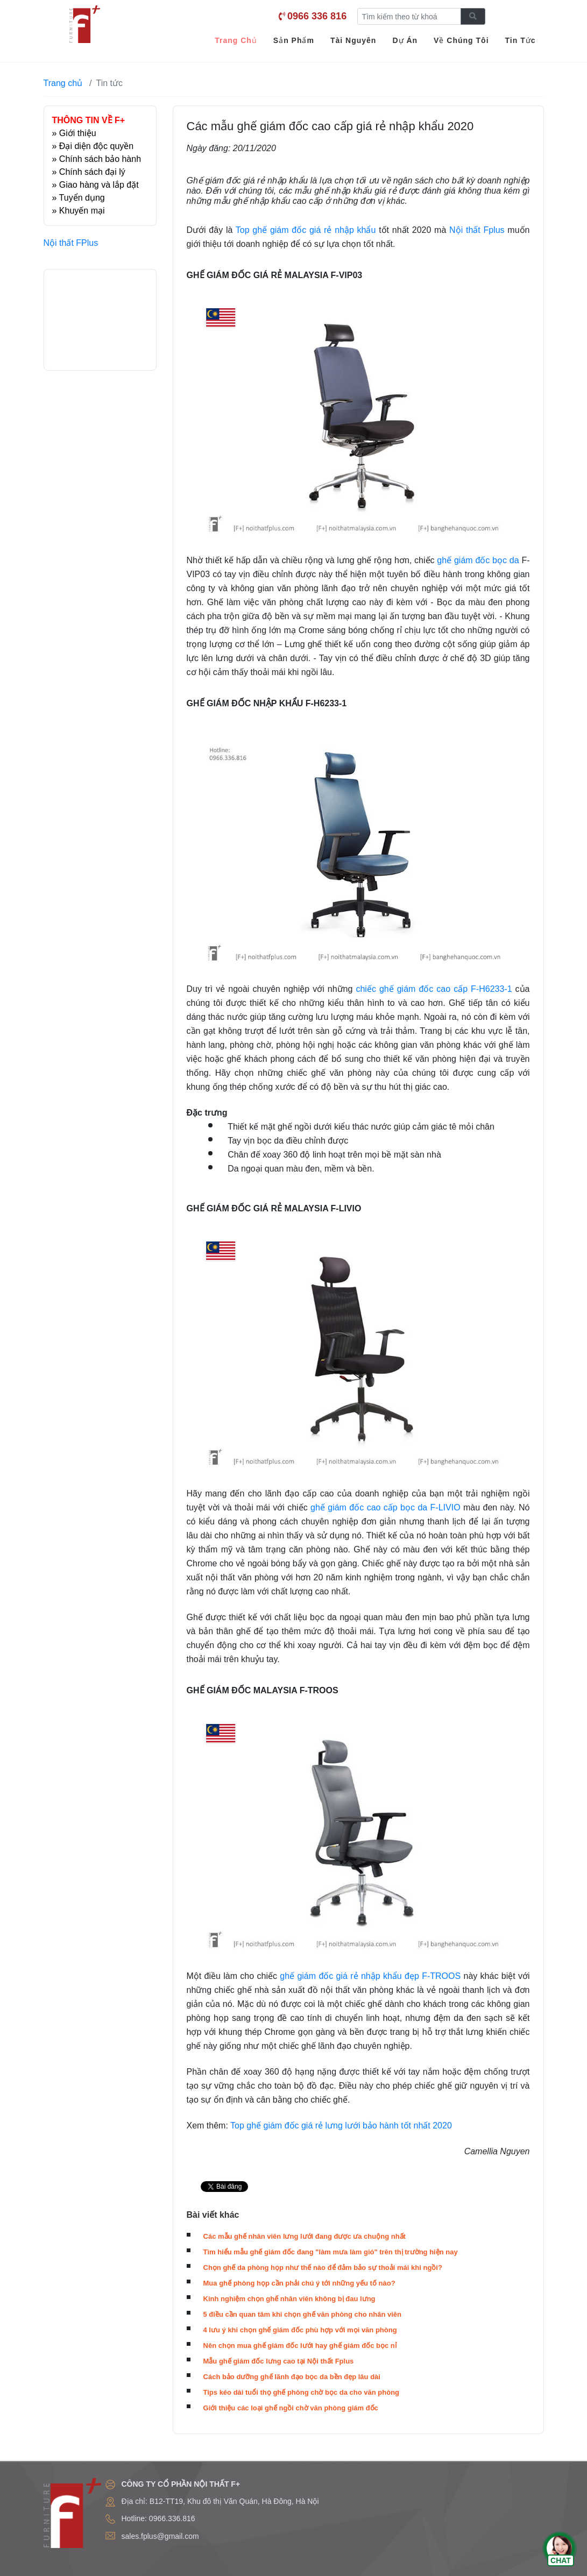  I want to click on Các mẫu ghế nhân viên lưng lưới đang được ưa chuộng nhất, so click(304, 2236).